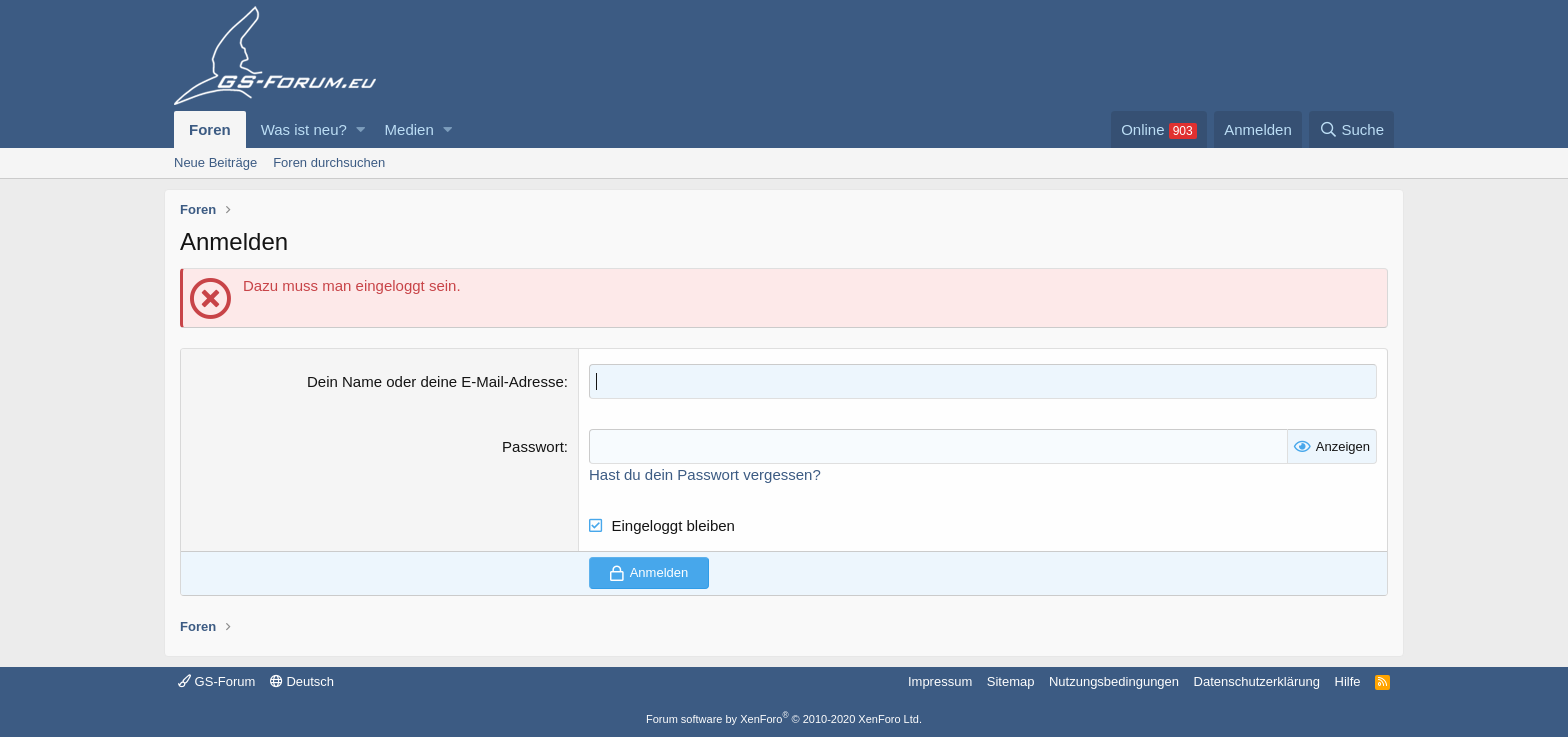 This screenshot has width=1568, height=737. I want to click on [Suche], so click(1351, 129).